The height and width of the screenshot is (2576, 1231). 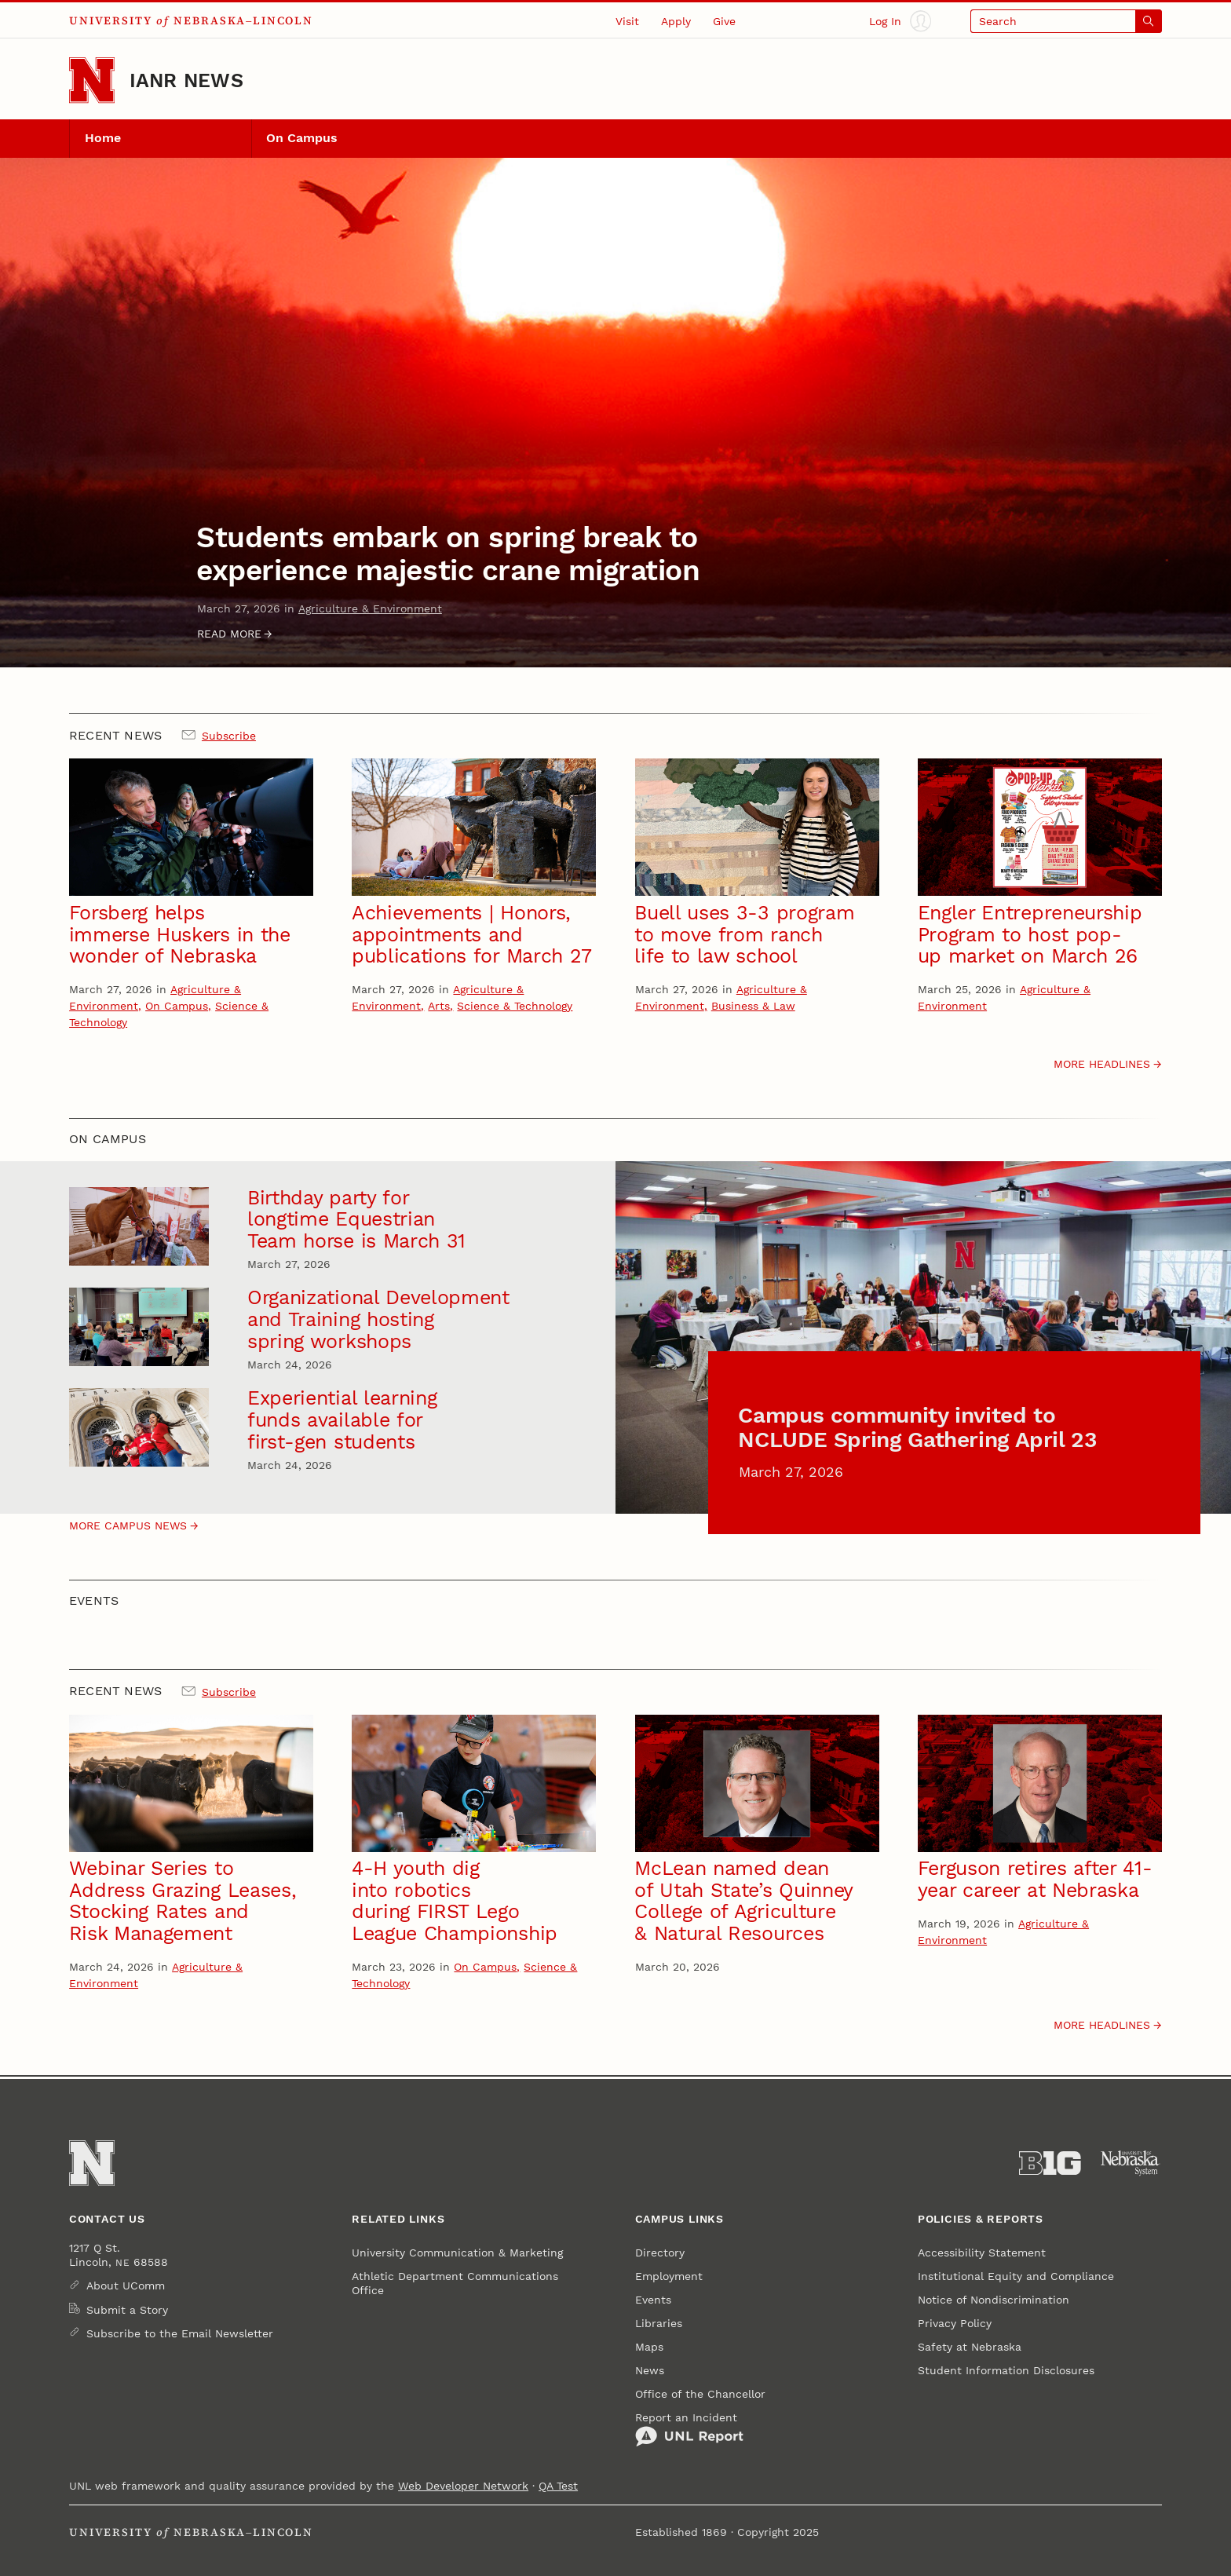 I want to click on Visit, so click(x=627, y=21).